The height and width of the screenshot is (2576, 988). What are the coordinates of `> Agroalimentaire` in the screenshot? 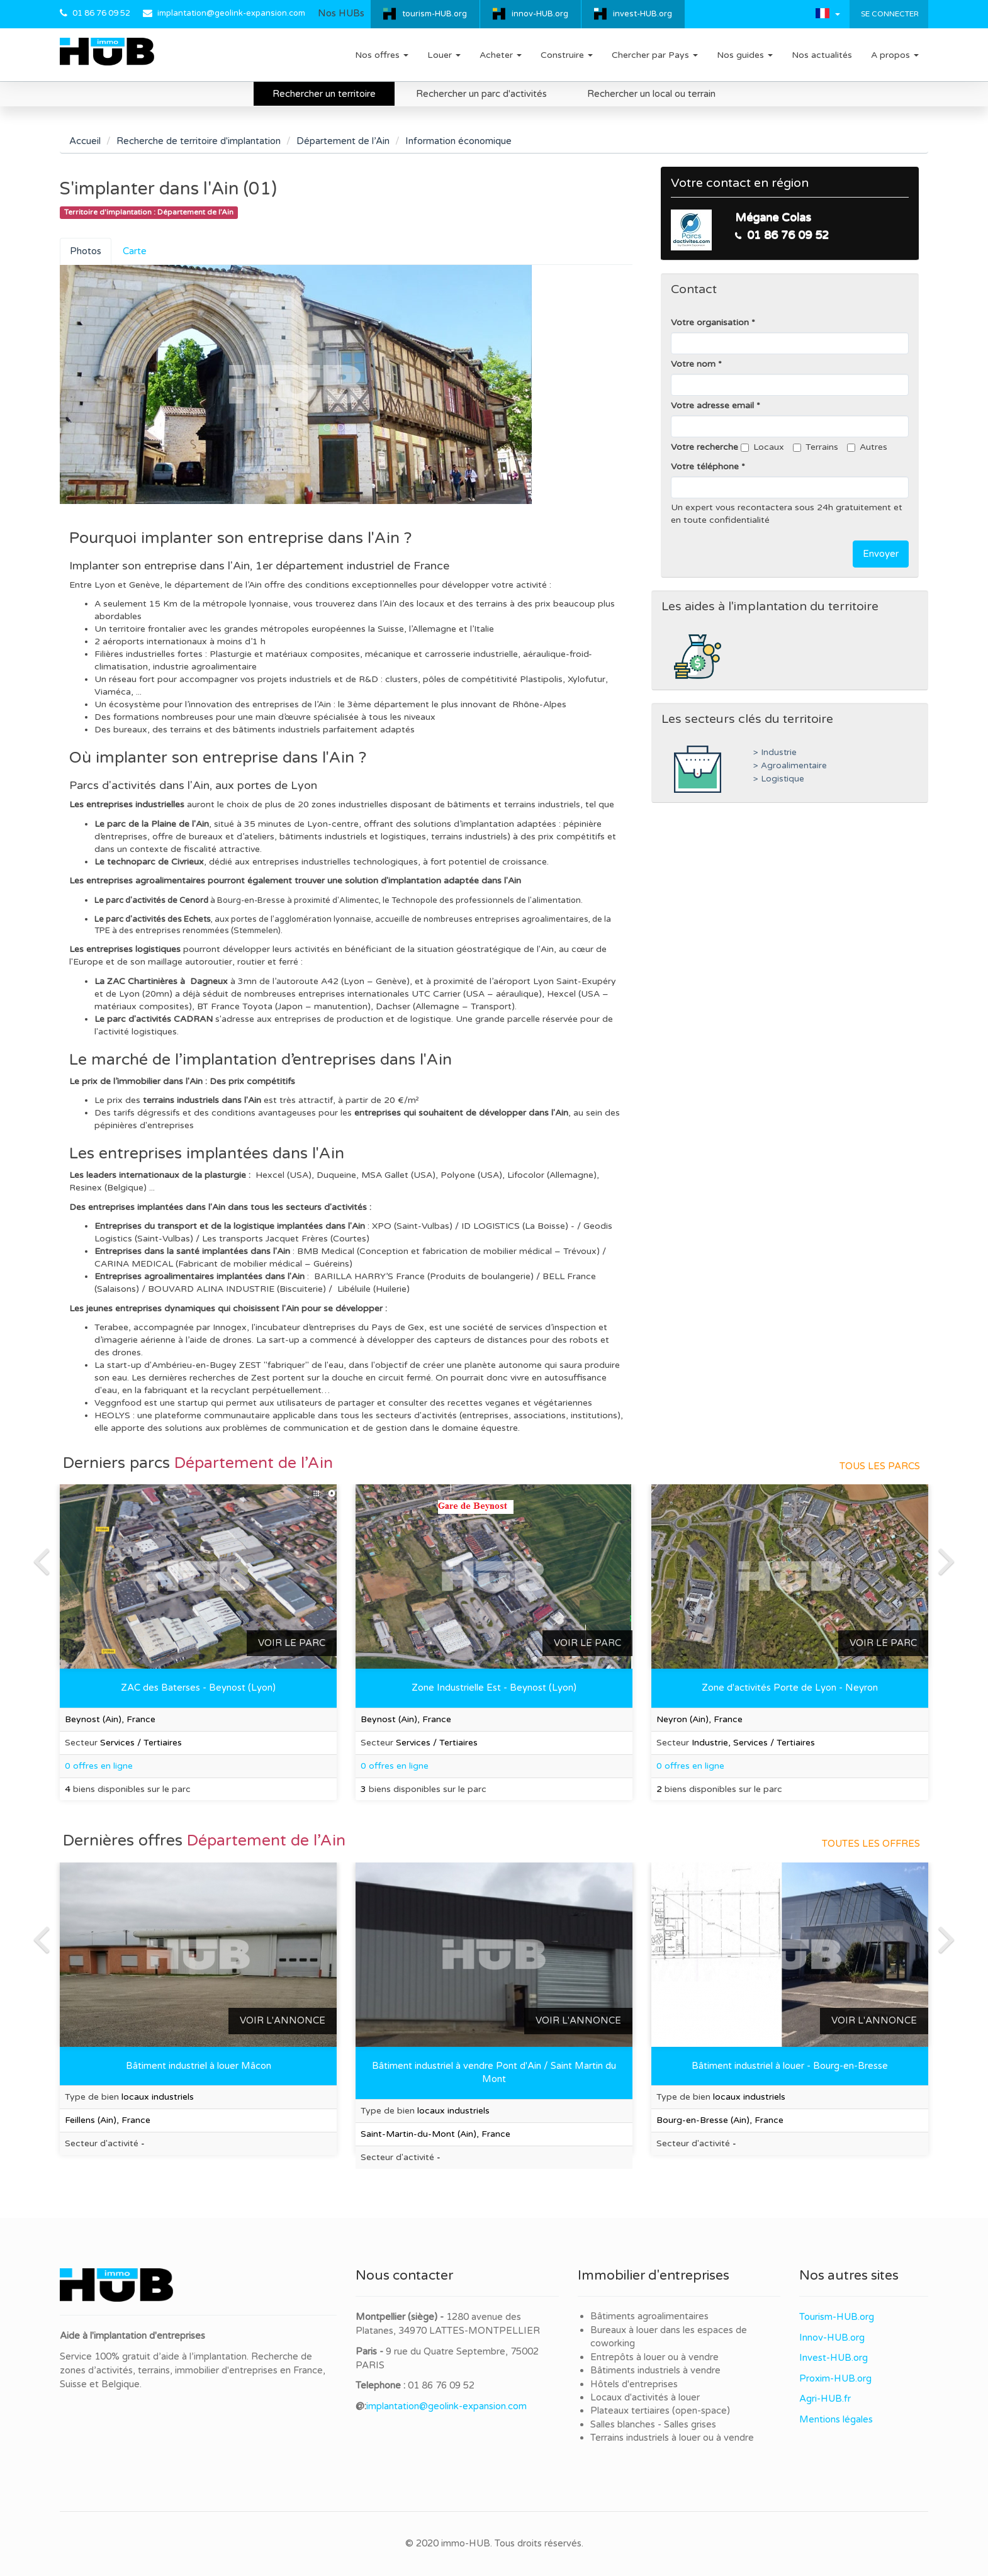 It's located at (790, 766).